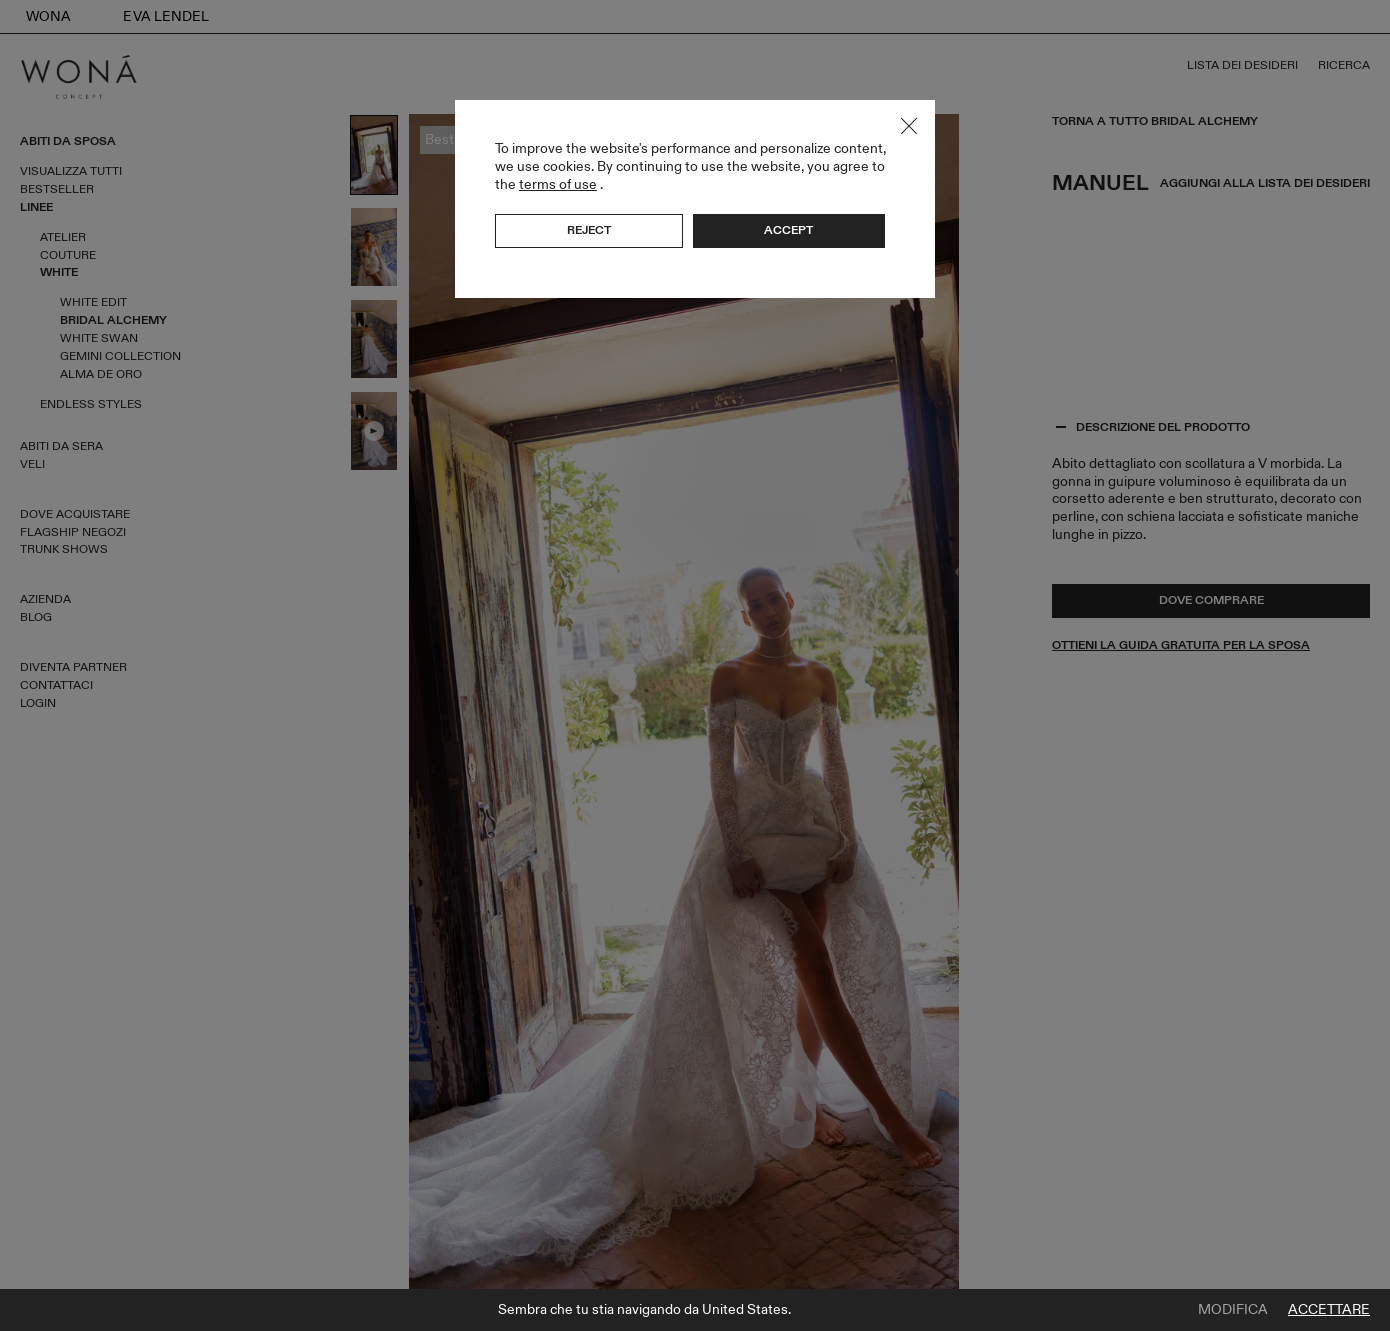 The image size is (1390, 1331). Describe the element at coordinates (1233, 1310) in the screenshot. I see `Modifica` at that location.